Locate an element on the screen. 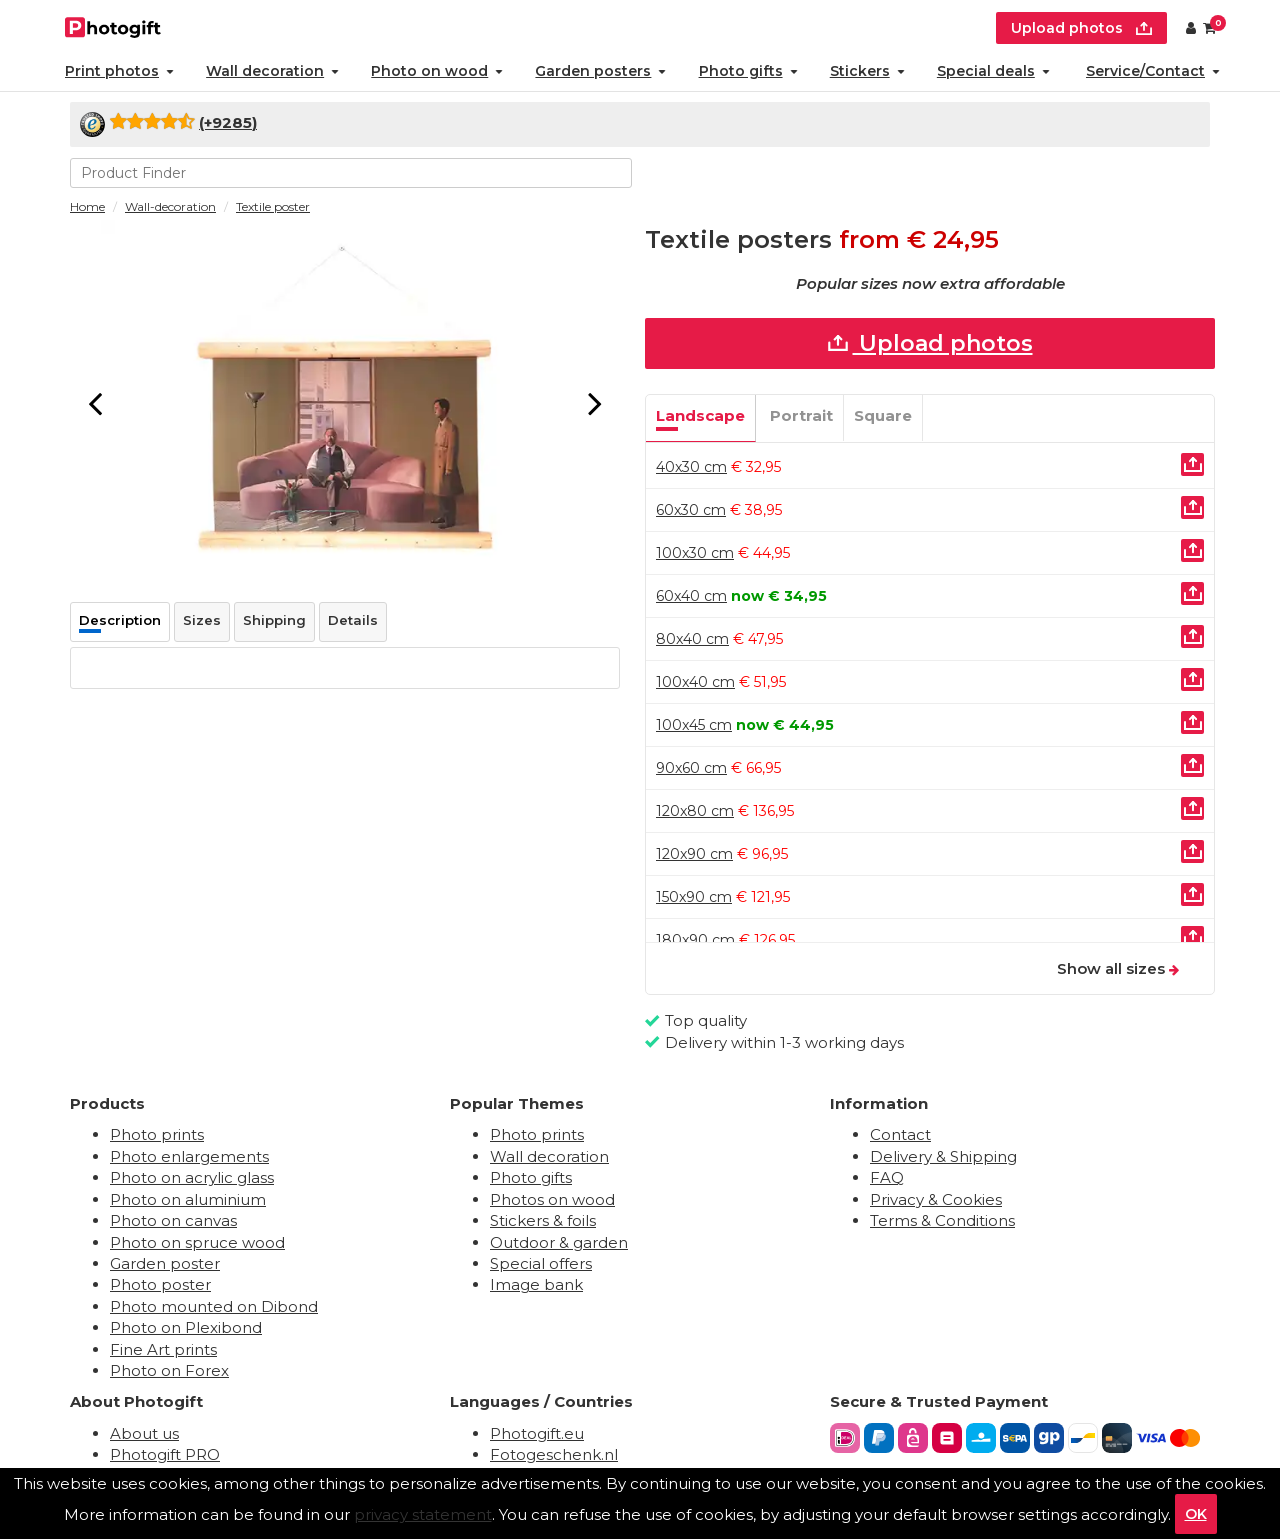 Image resolution: width=1280 pixels, height=1539 pixels. Photo on acrylic glass is located at coordinates (192, 1177).